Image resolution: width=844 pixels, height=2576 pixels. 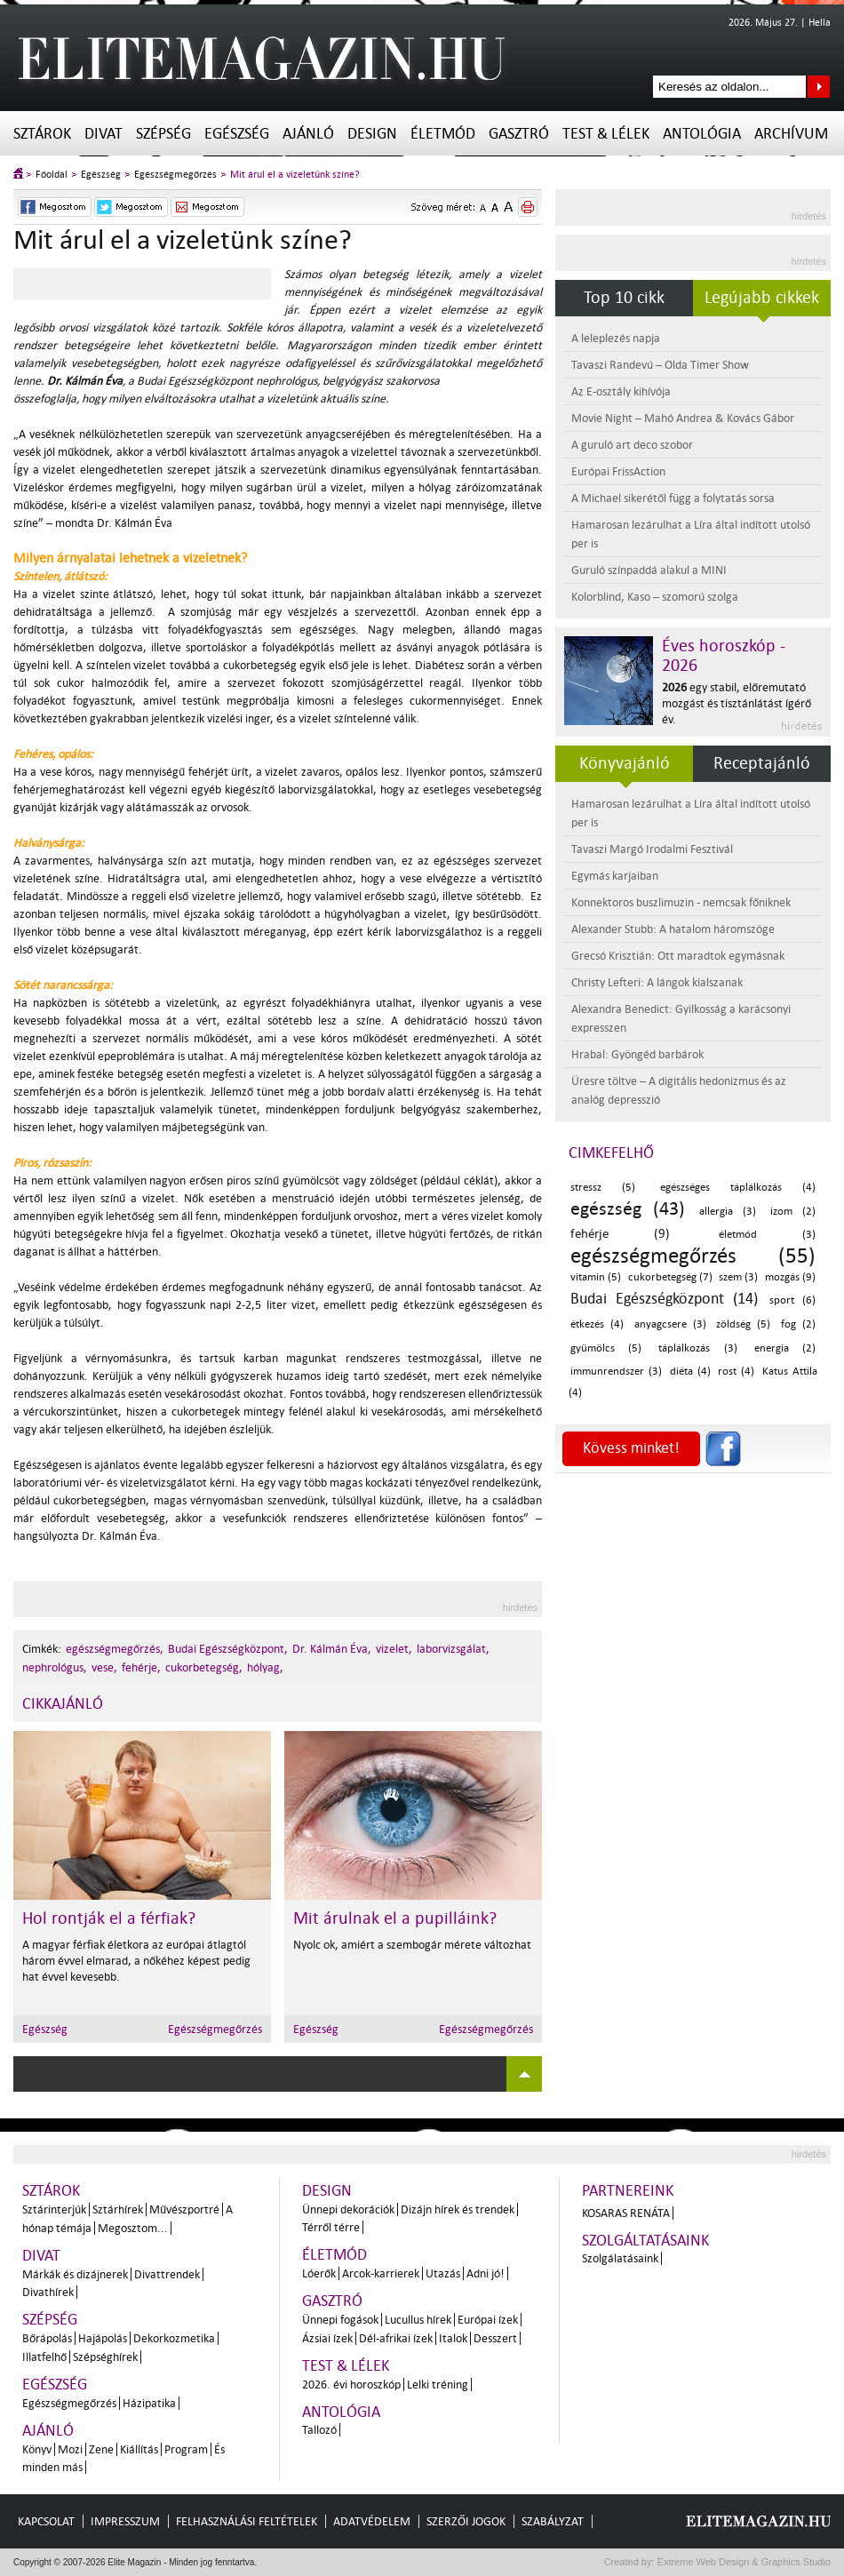 What do you see at coordinates (167, 2274) in the screenshot?
I see `Divattrendek` at bounding box center [167, 2274].